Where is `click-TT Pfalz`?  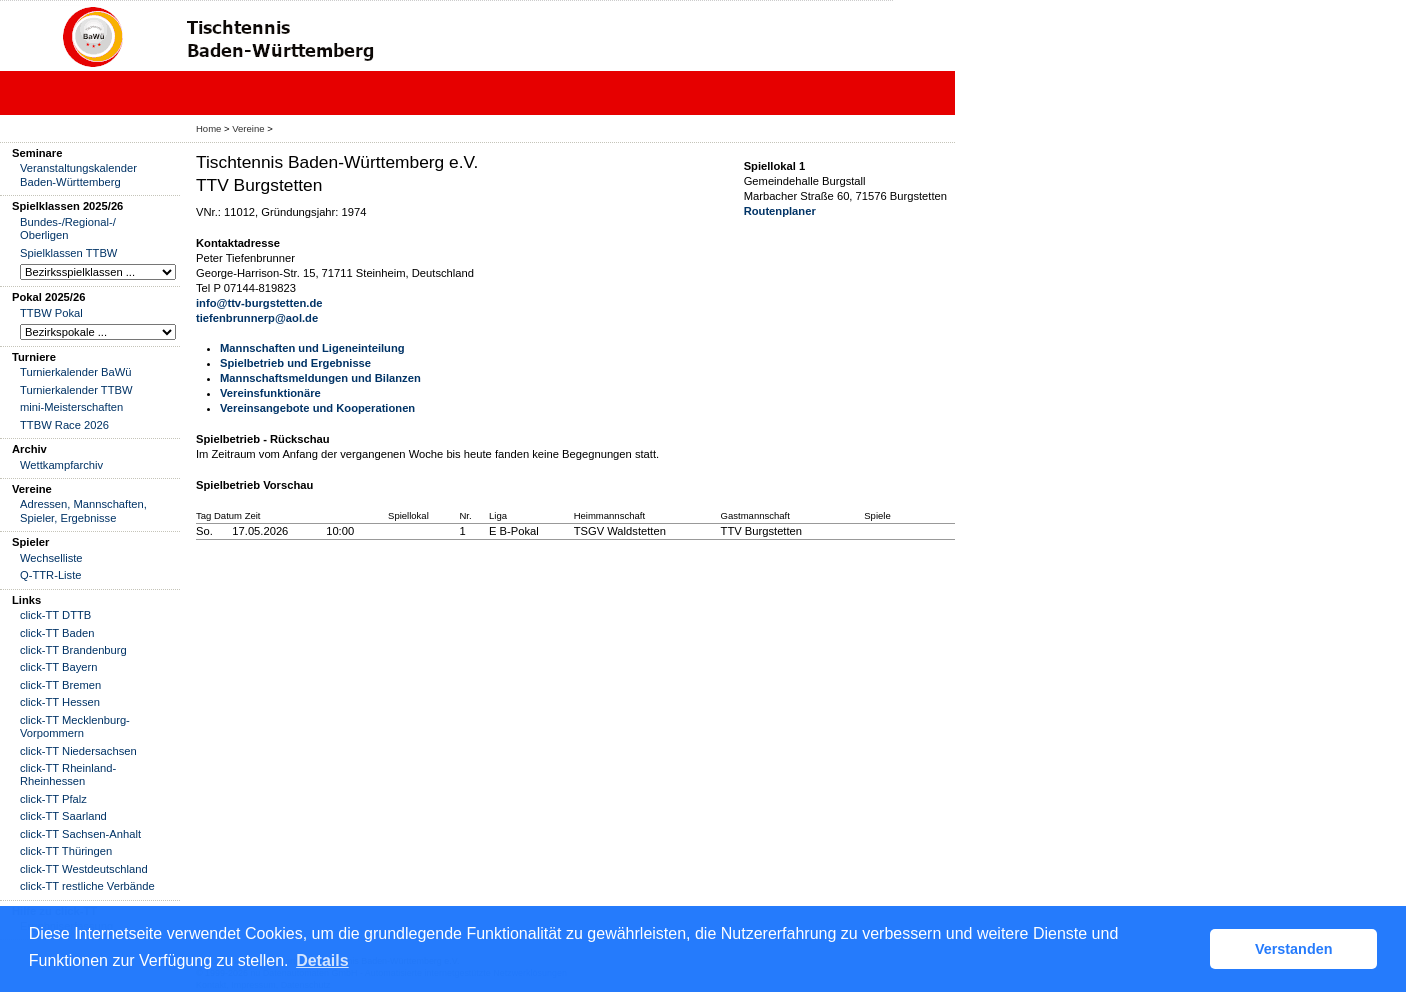 click-TT Pfalz is located at coordinates (53, 799).